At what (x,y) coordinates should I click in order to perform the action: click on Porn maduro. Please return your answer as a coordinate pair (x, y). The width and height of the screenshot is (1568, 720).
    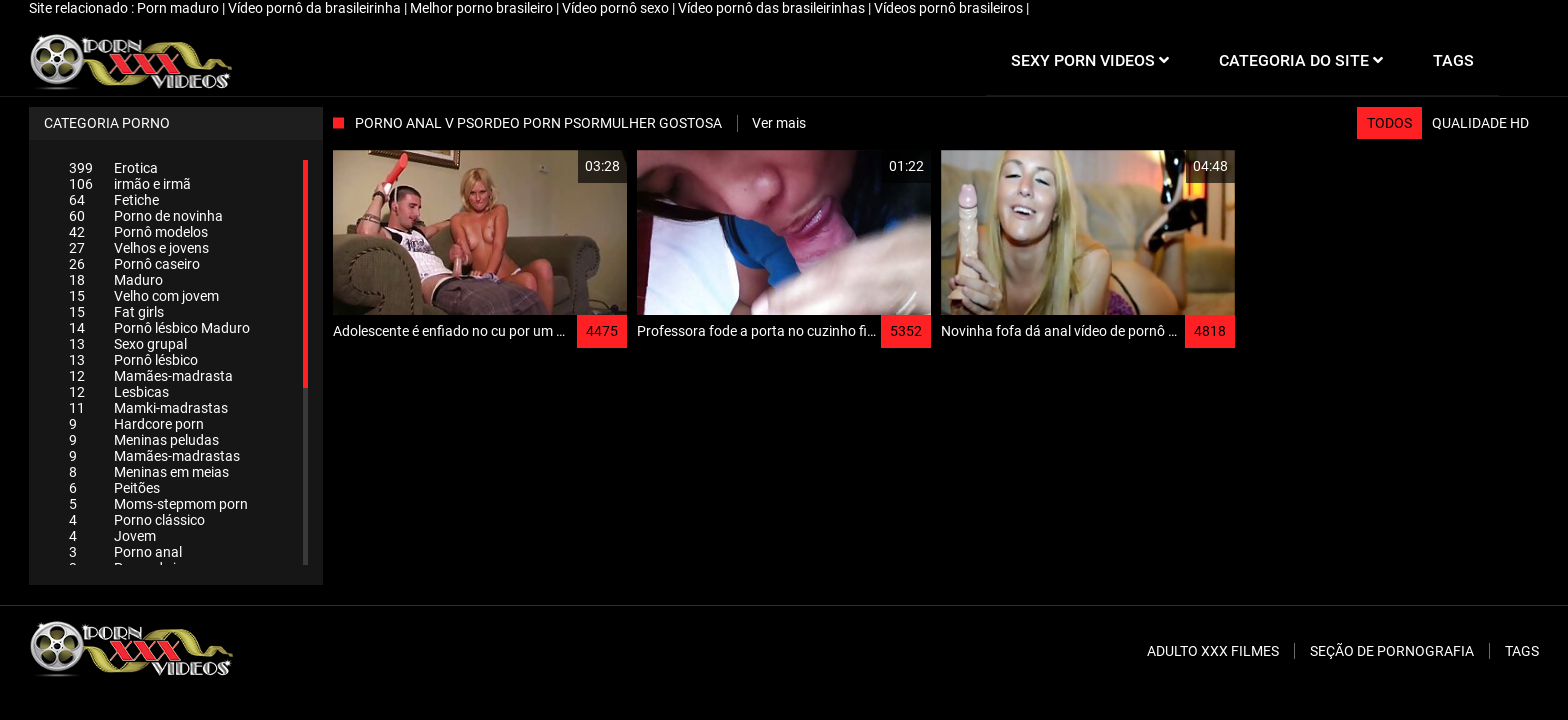
    Looking at the image, I should click on (179, 8).